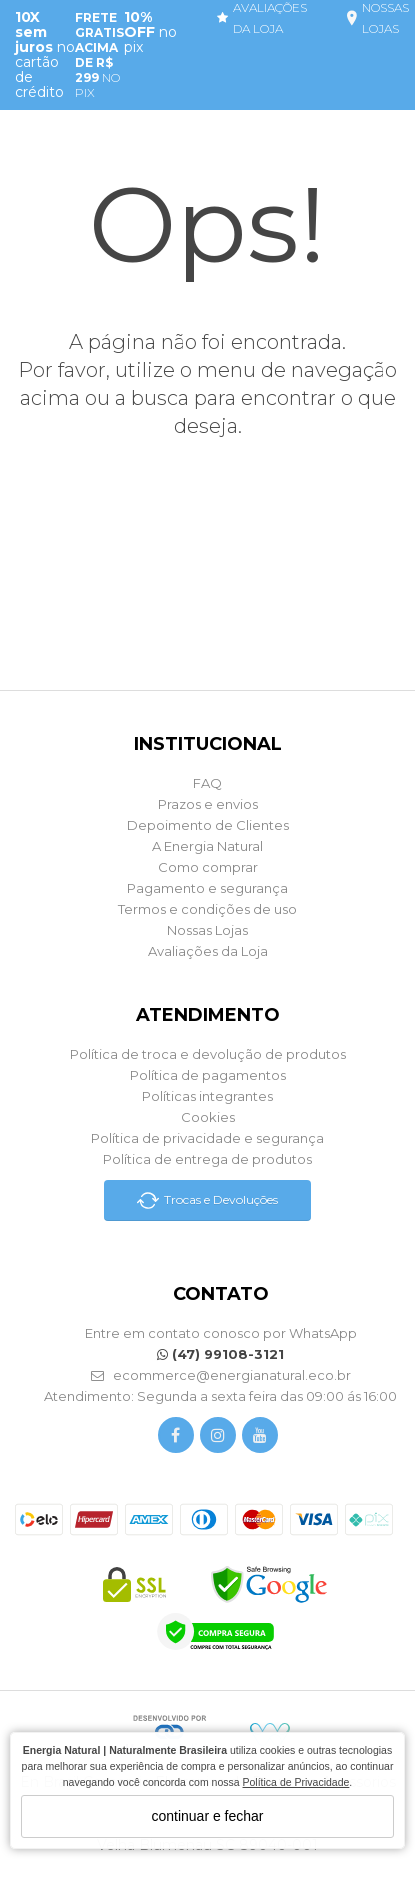 The height and width of the screenshot is (1887, 415). Describe the element at coordinates (207, 846) in the screenshot. I see `A Energia Natural` at that location.